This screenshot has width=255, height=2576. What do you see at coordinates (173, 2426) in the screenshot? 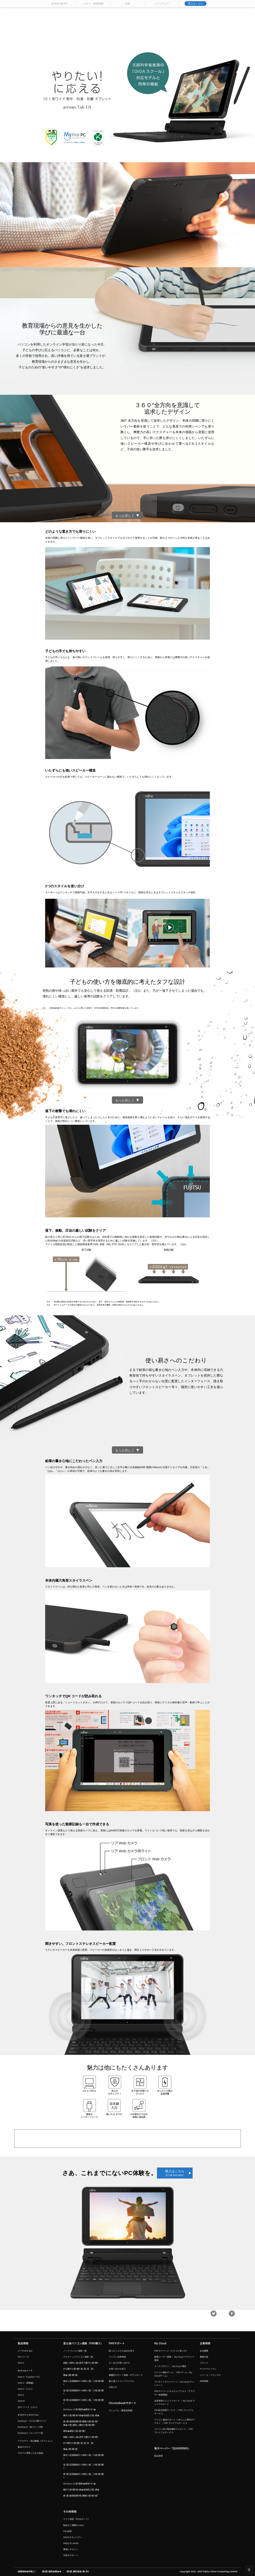
I see `パソコン向け限定壁紙プレゼント｜ FMV プレミアムサービス` at bounding box center [173, 2426].